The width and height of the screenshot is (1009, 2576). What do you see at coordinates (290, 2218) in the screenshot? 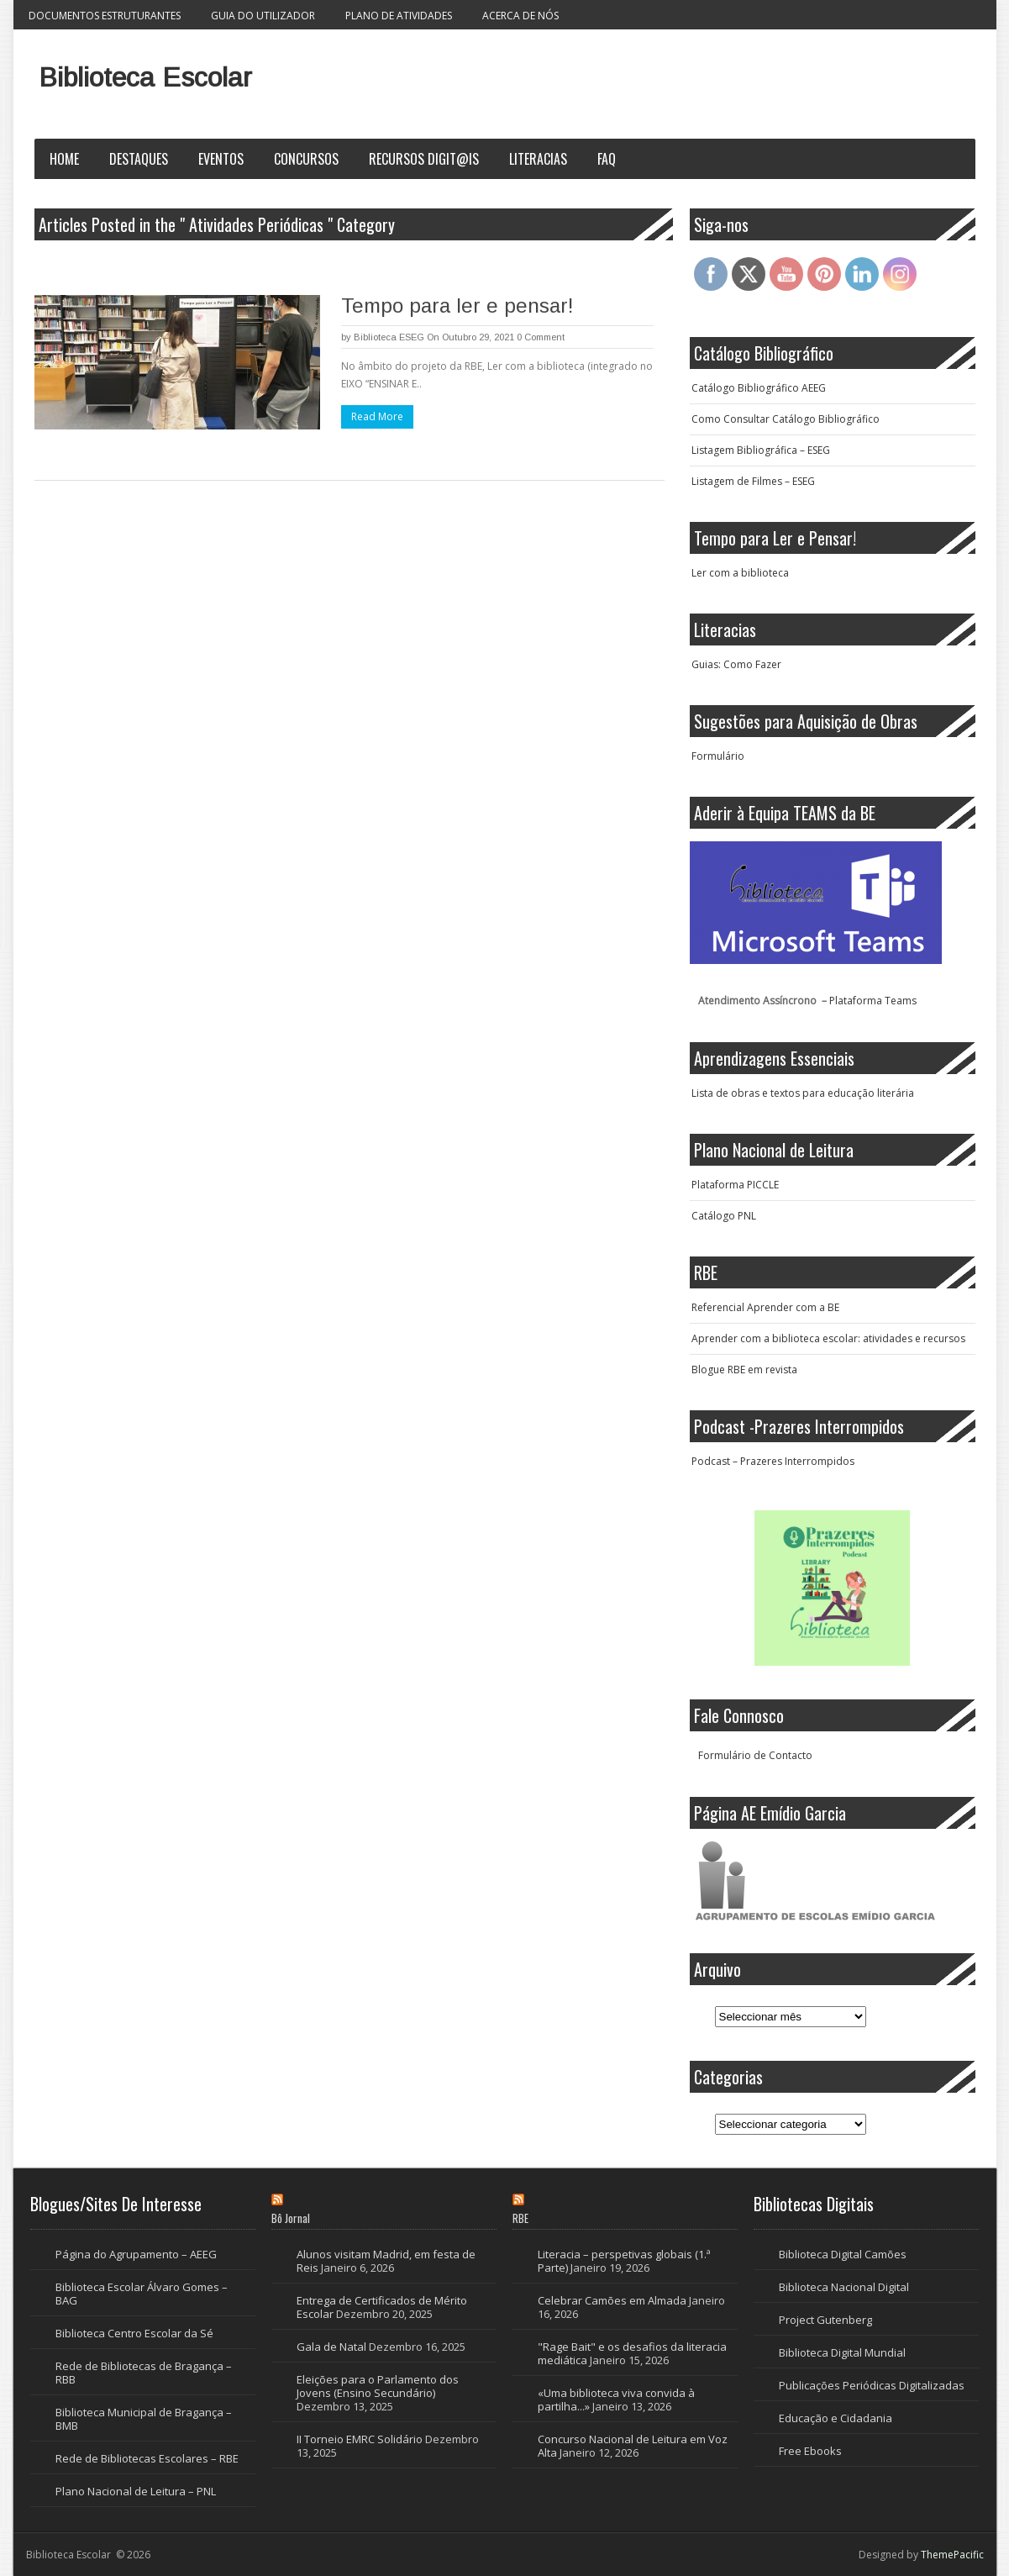
I see `Bô Jornal` at bounding box center [290, 2218].